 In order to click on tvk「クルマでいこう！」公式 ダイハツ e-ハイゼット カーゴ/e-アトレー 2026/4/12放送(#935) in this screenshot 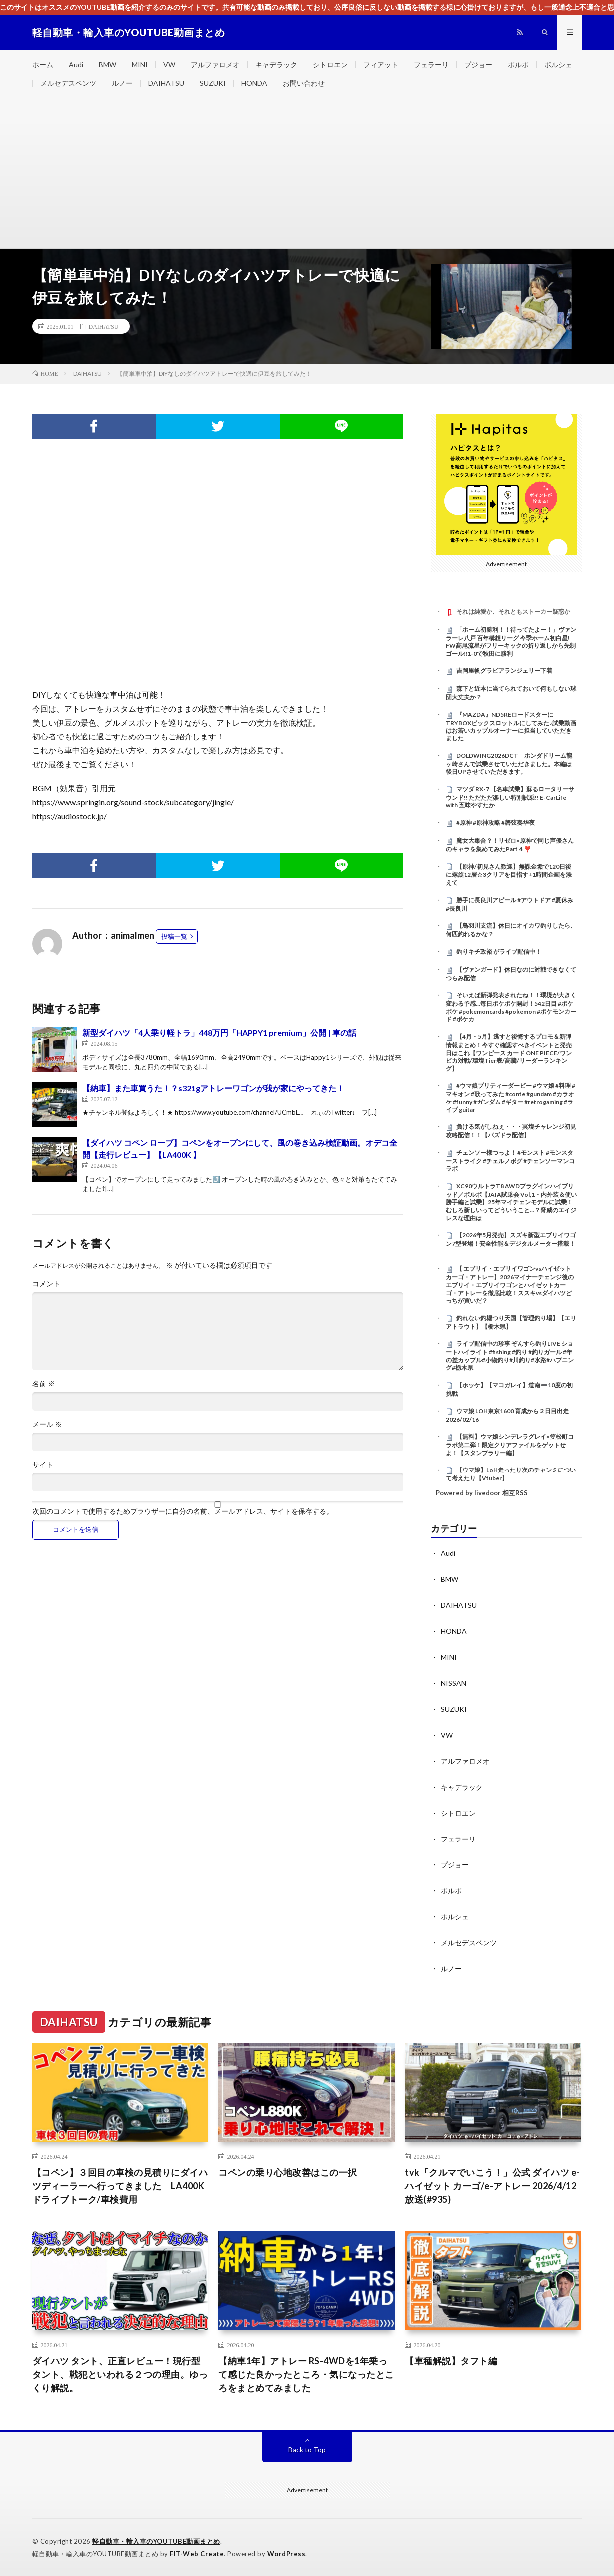, I will do `click(492, 2186)`.